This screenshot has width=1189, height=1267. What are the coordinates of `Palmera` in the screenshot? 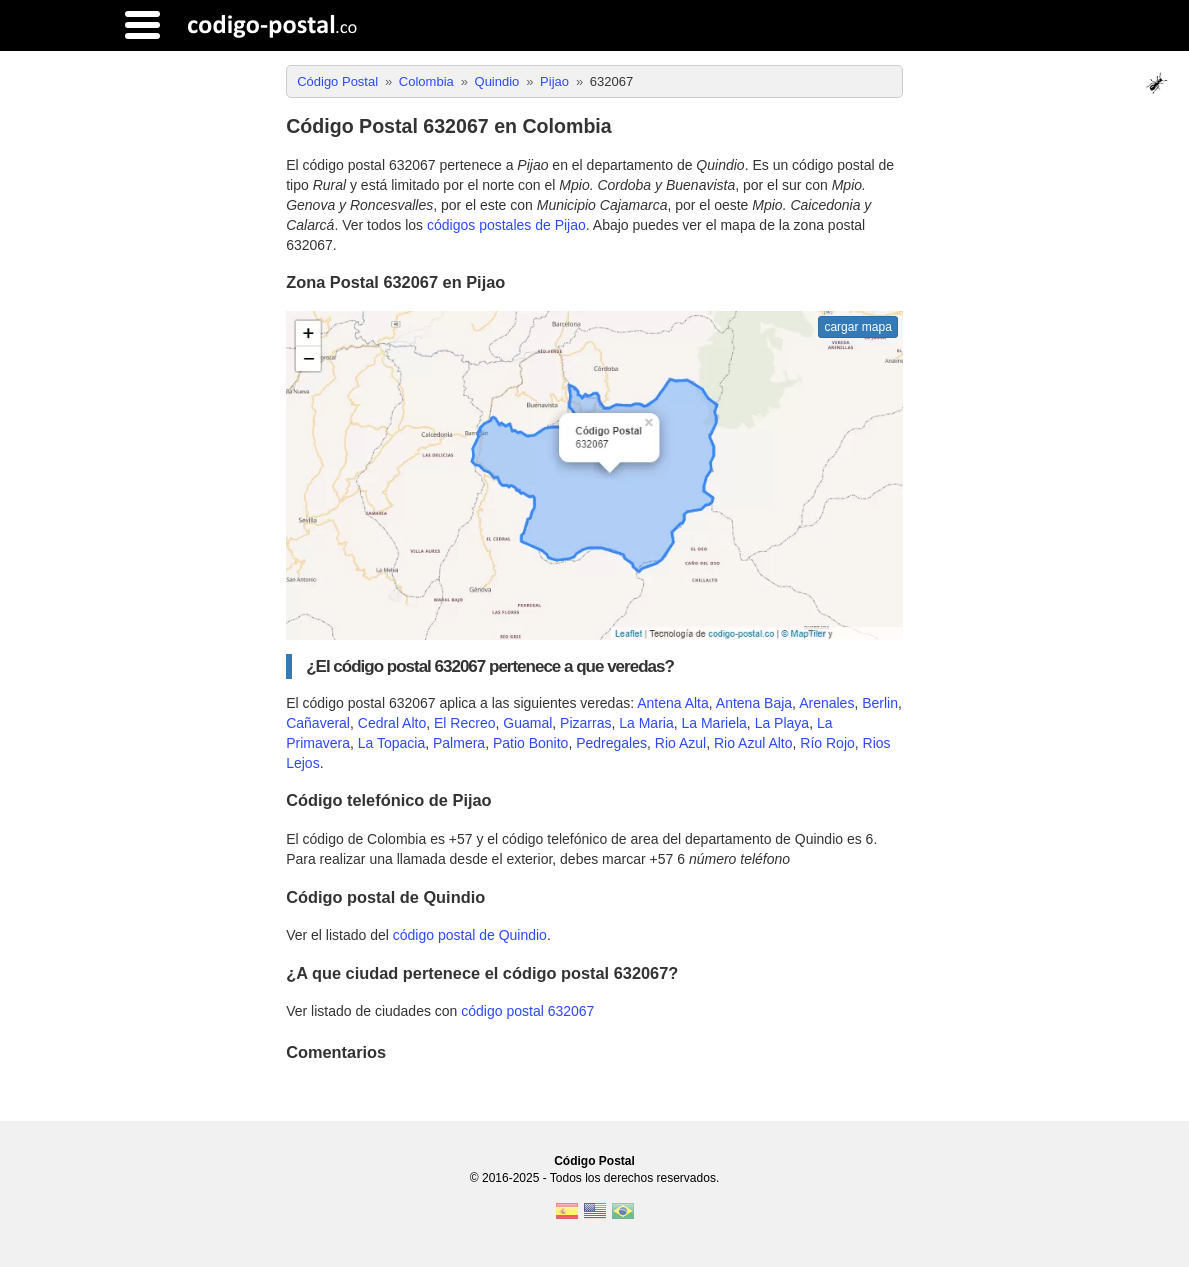 It's located at (459, 743).